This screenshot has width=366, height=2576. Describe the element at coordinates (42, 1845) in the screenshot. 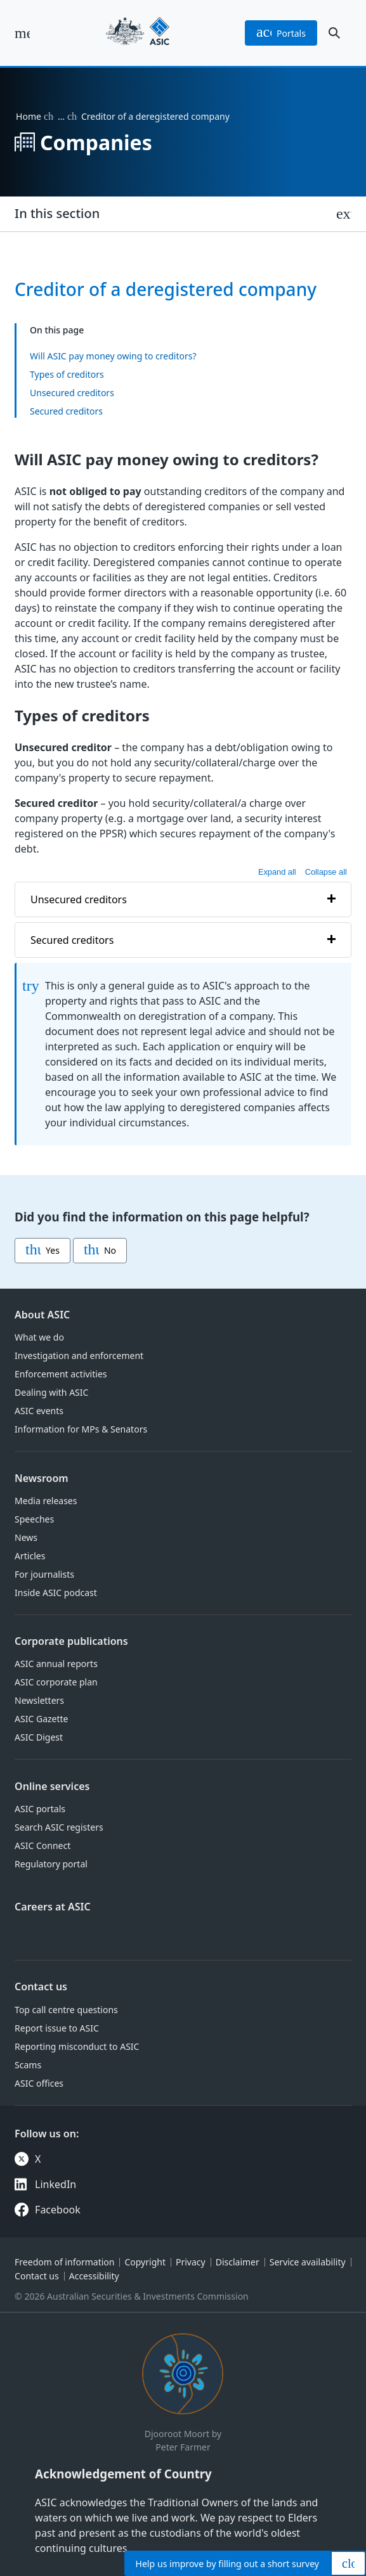

I see `ASIC Connect` at that location.